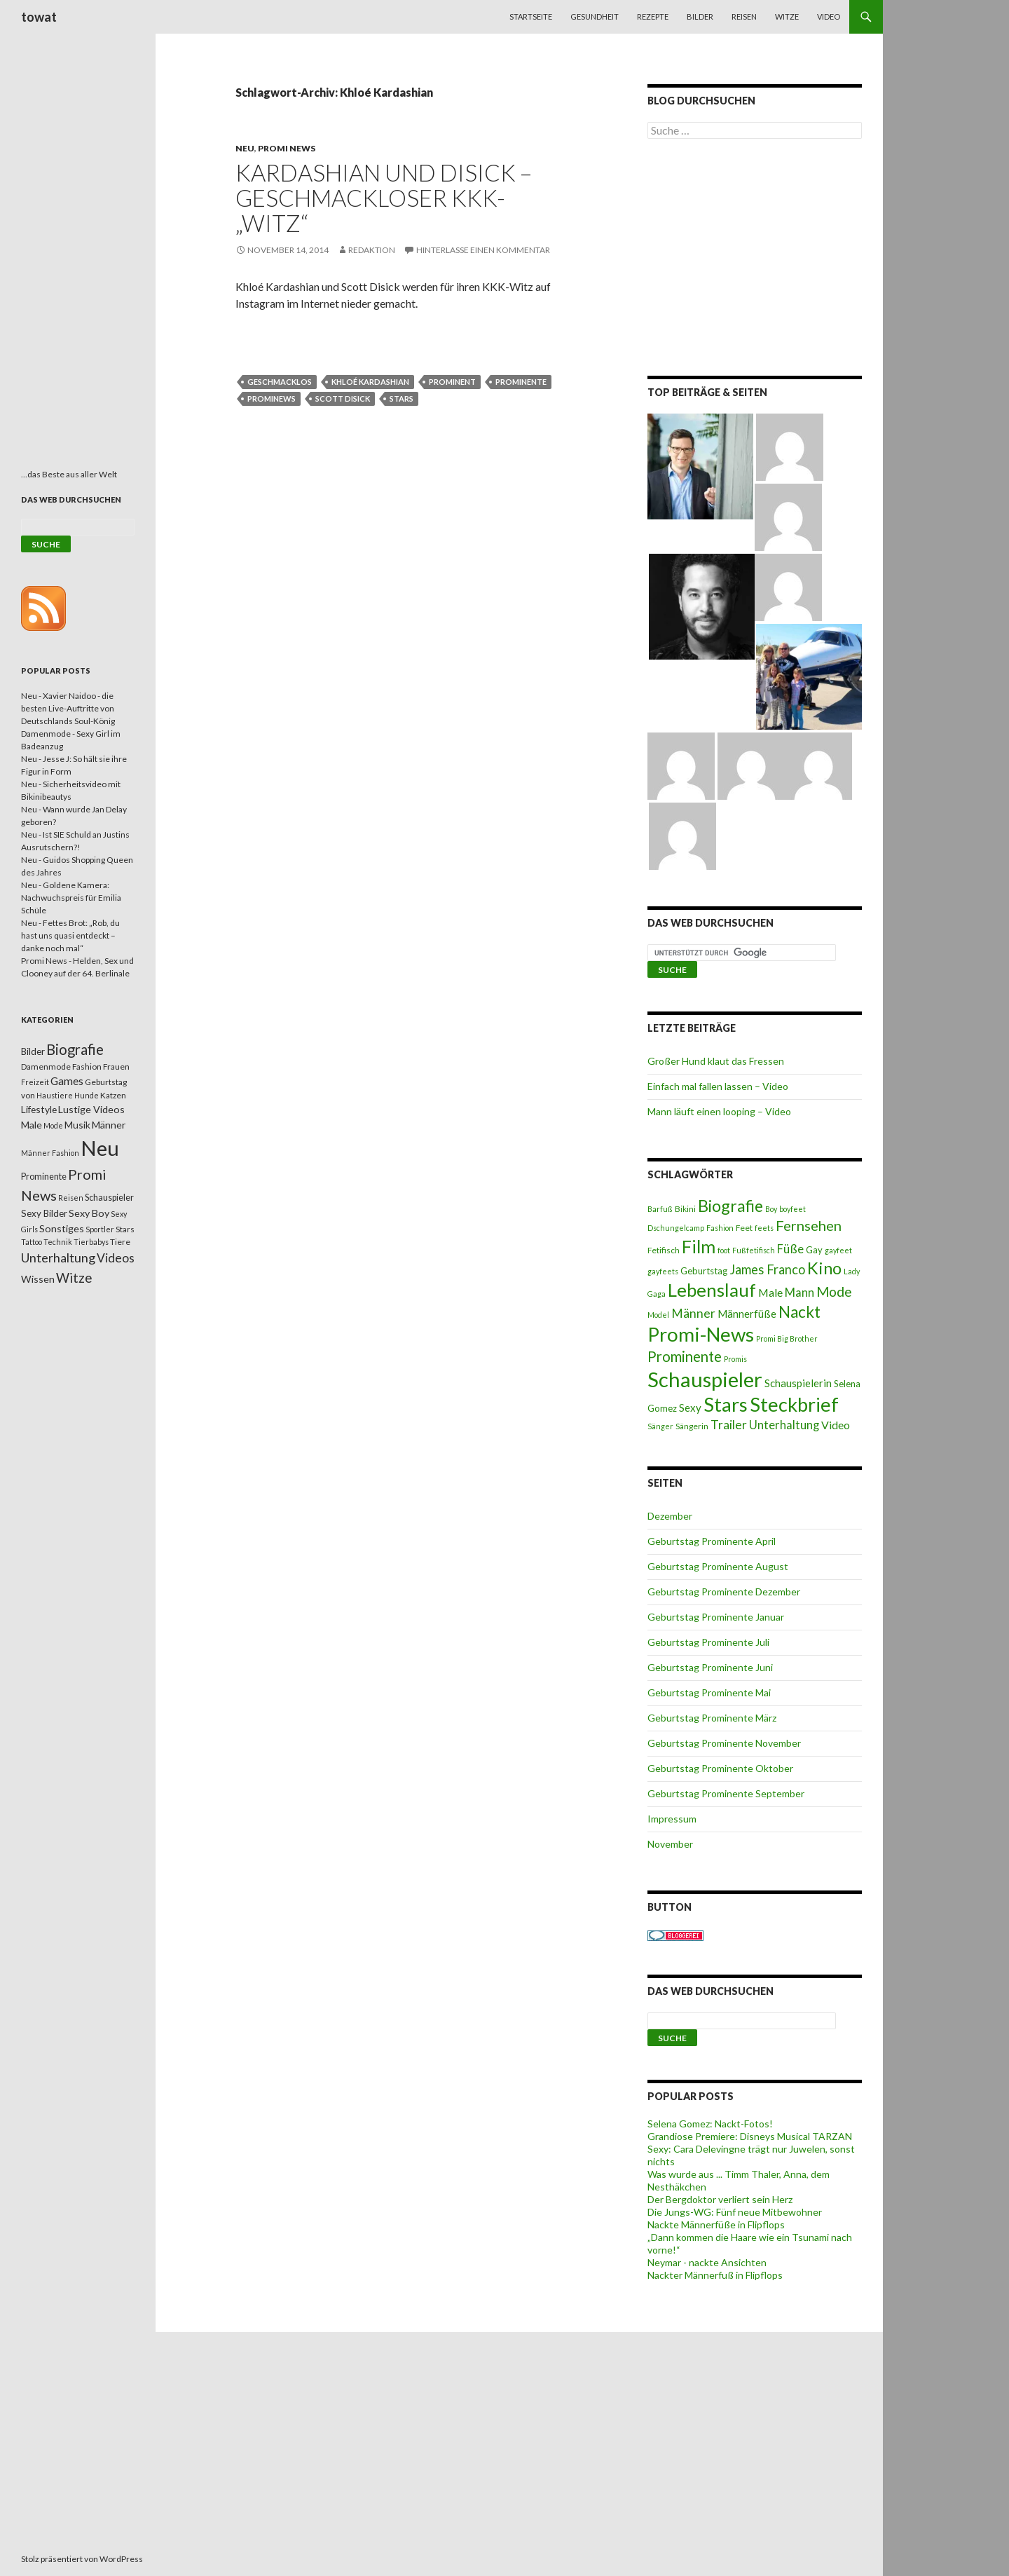 This screenshot has width=1009, height=2576. I want to click on Technik, so click(57, 1241).